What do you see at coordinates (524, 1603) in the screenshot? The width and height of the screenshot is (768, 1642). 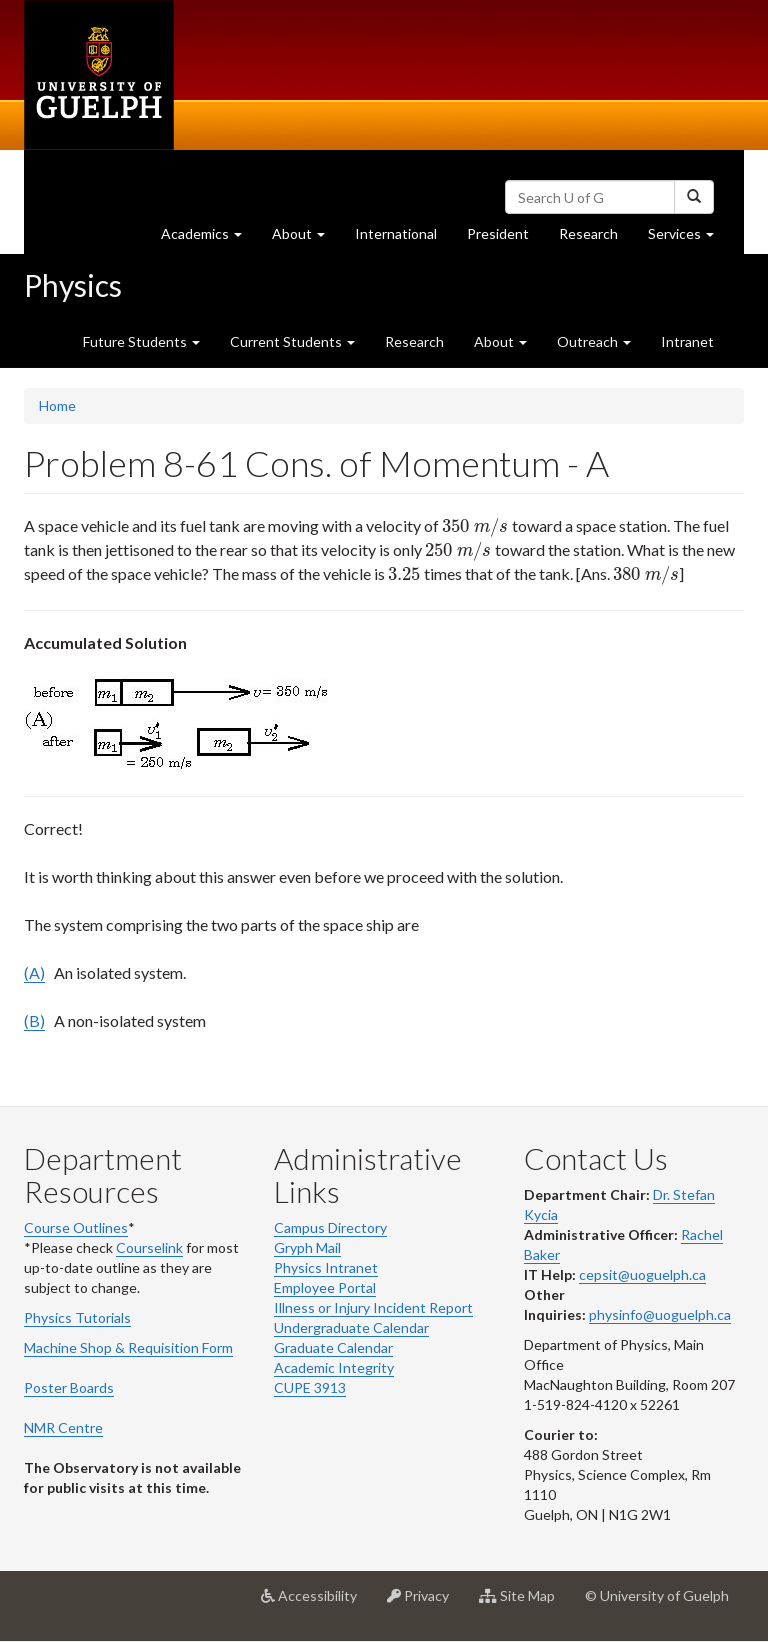 I see `Site Map` at bounding box center [524, 1603].